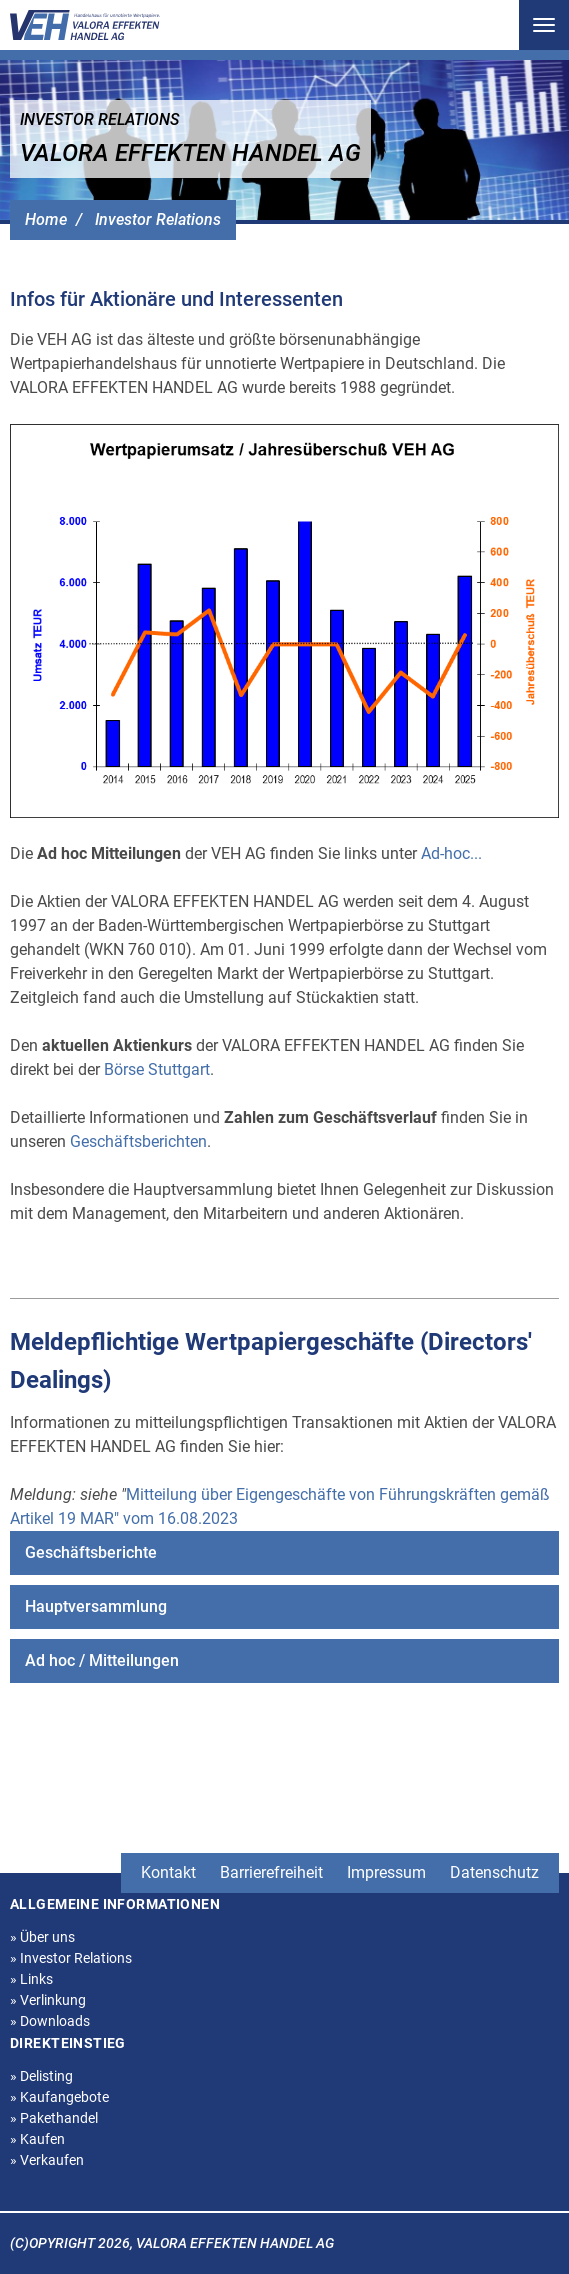  What do you see at coordinates (91, 1552) in the screenshot?
I see `Geschäftsberichte` at bounding box center [91, 1552].